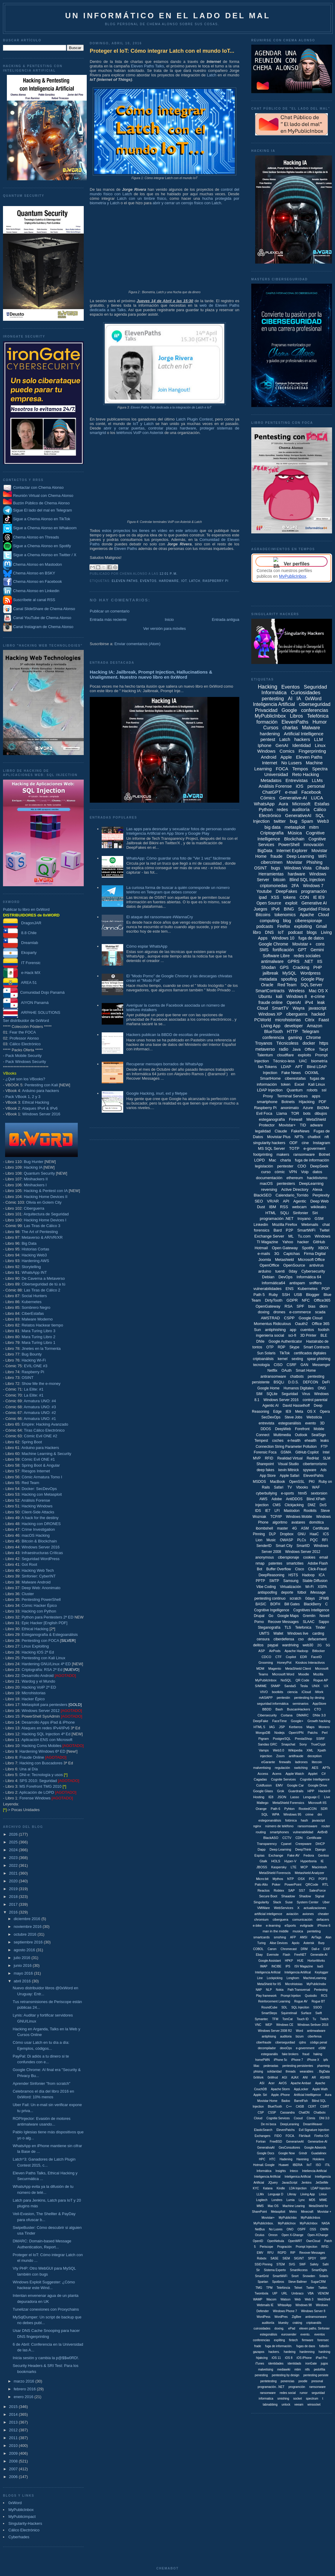 Image resolution: width=335 pixels, height=2576 pixels. I want to click on SLAAC, so click(308, 1622).